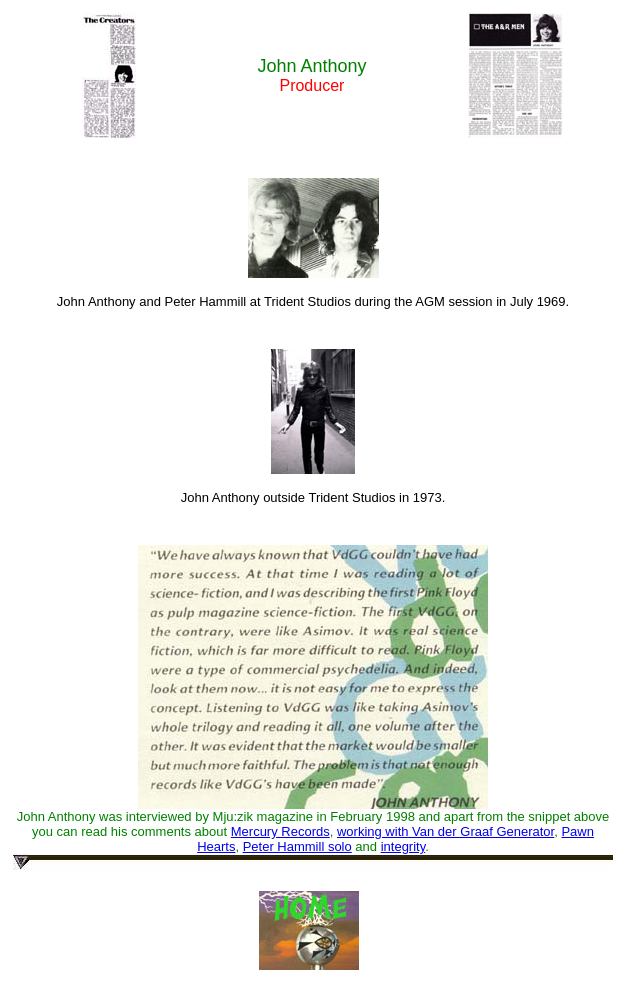 This screenshot has height=986, width=618. Describe the element at coordinates (403, 846) in the screenshot. I see `integrity` at that location.